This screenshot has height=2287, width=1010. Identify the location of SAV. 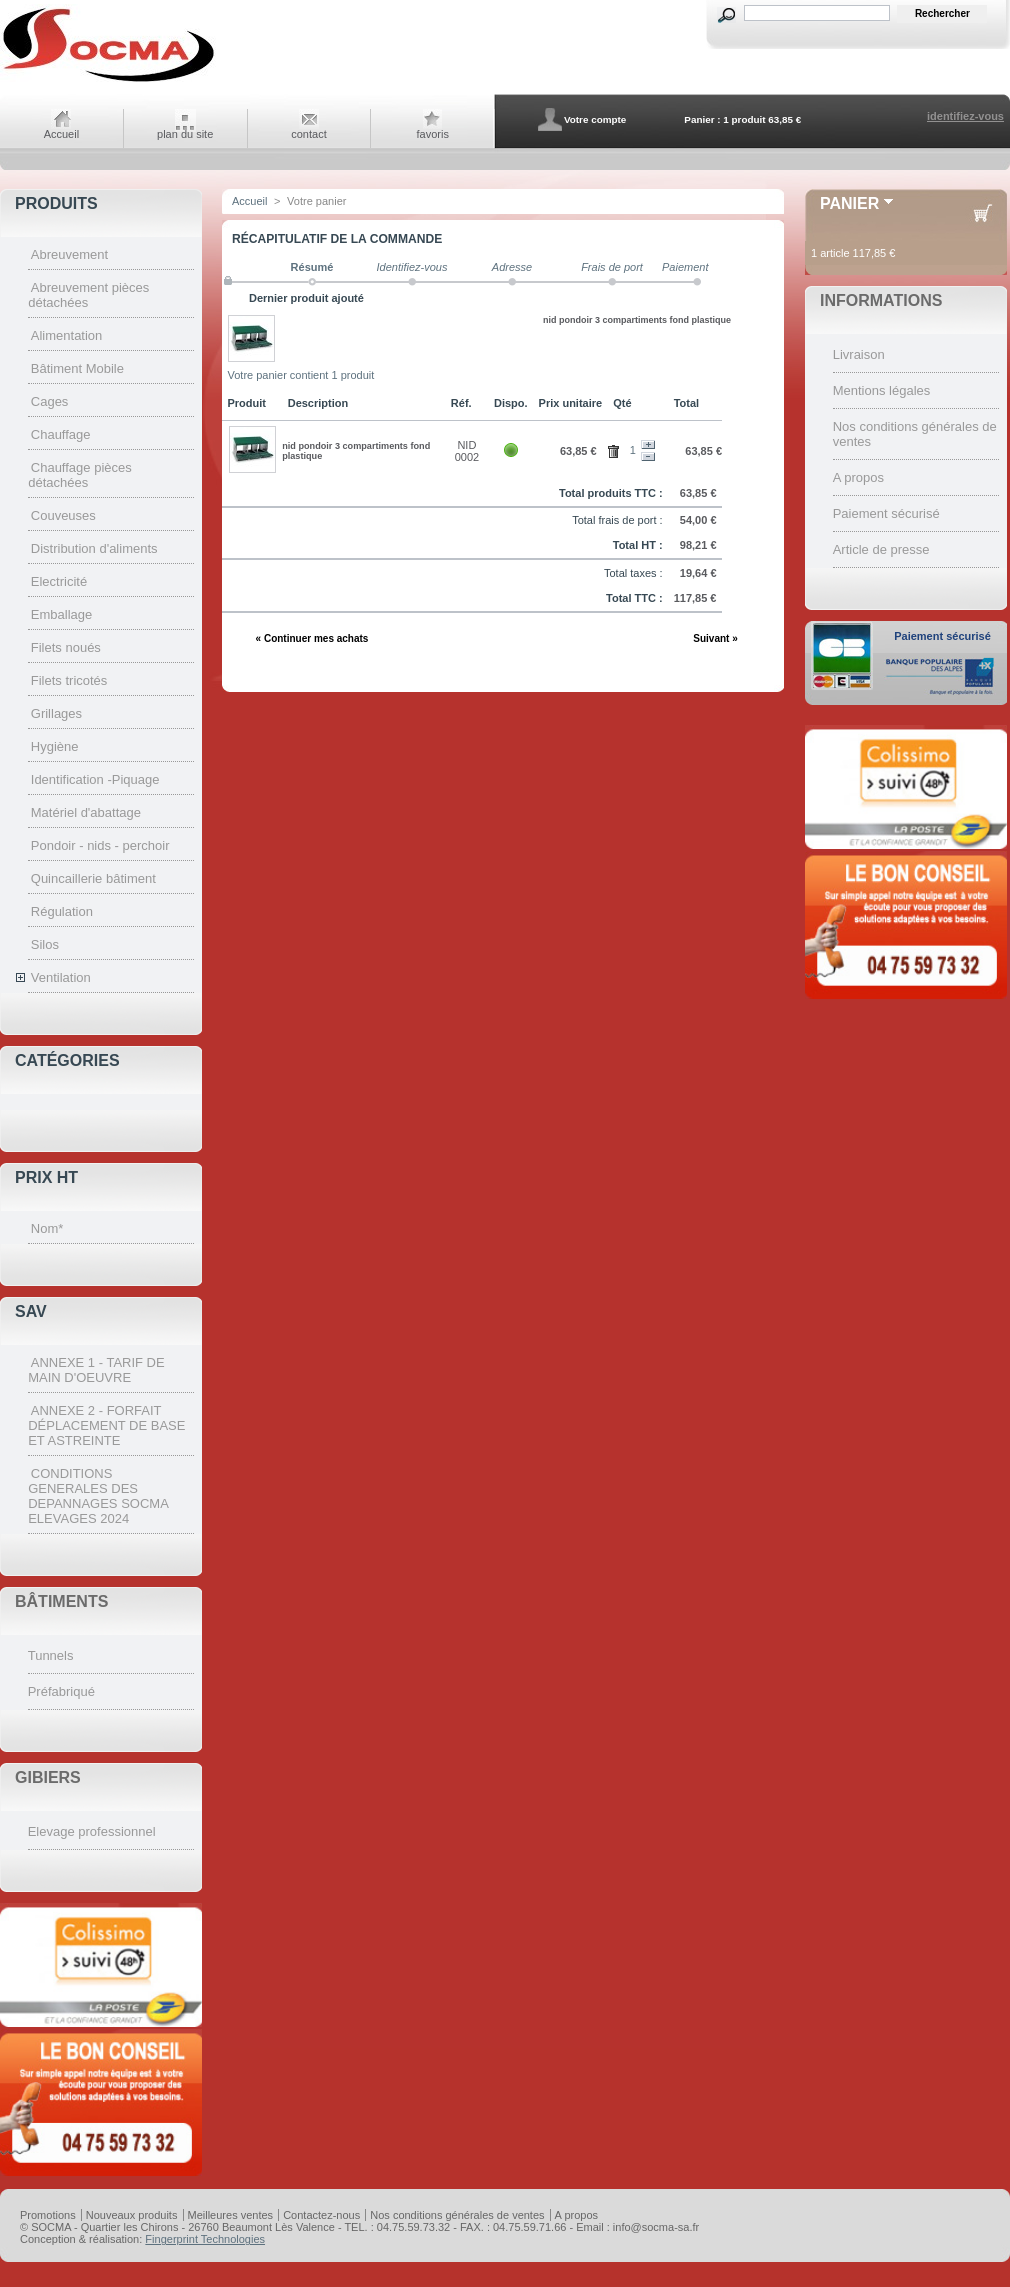
(31, 1311).